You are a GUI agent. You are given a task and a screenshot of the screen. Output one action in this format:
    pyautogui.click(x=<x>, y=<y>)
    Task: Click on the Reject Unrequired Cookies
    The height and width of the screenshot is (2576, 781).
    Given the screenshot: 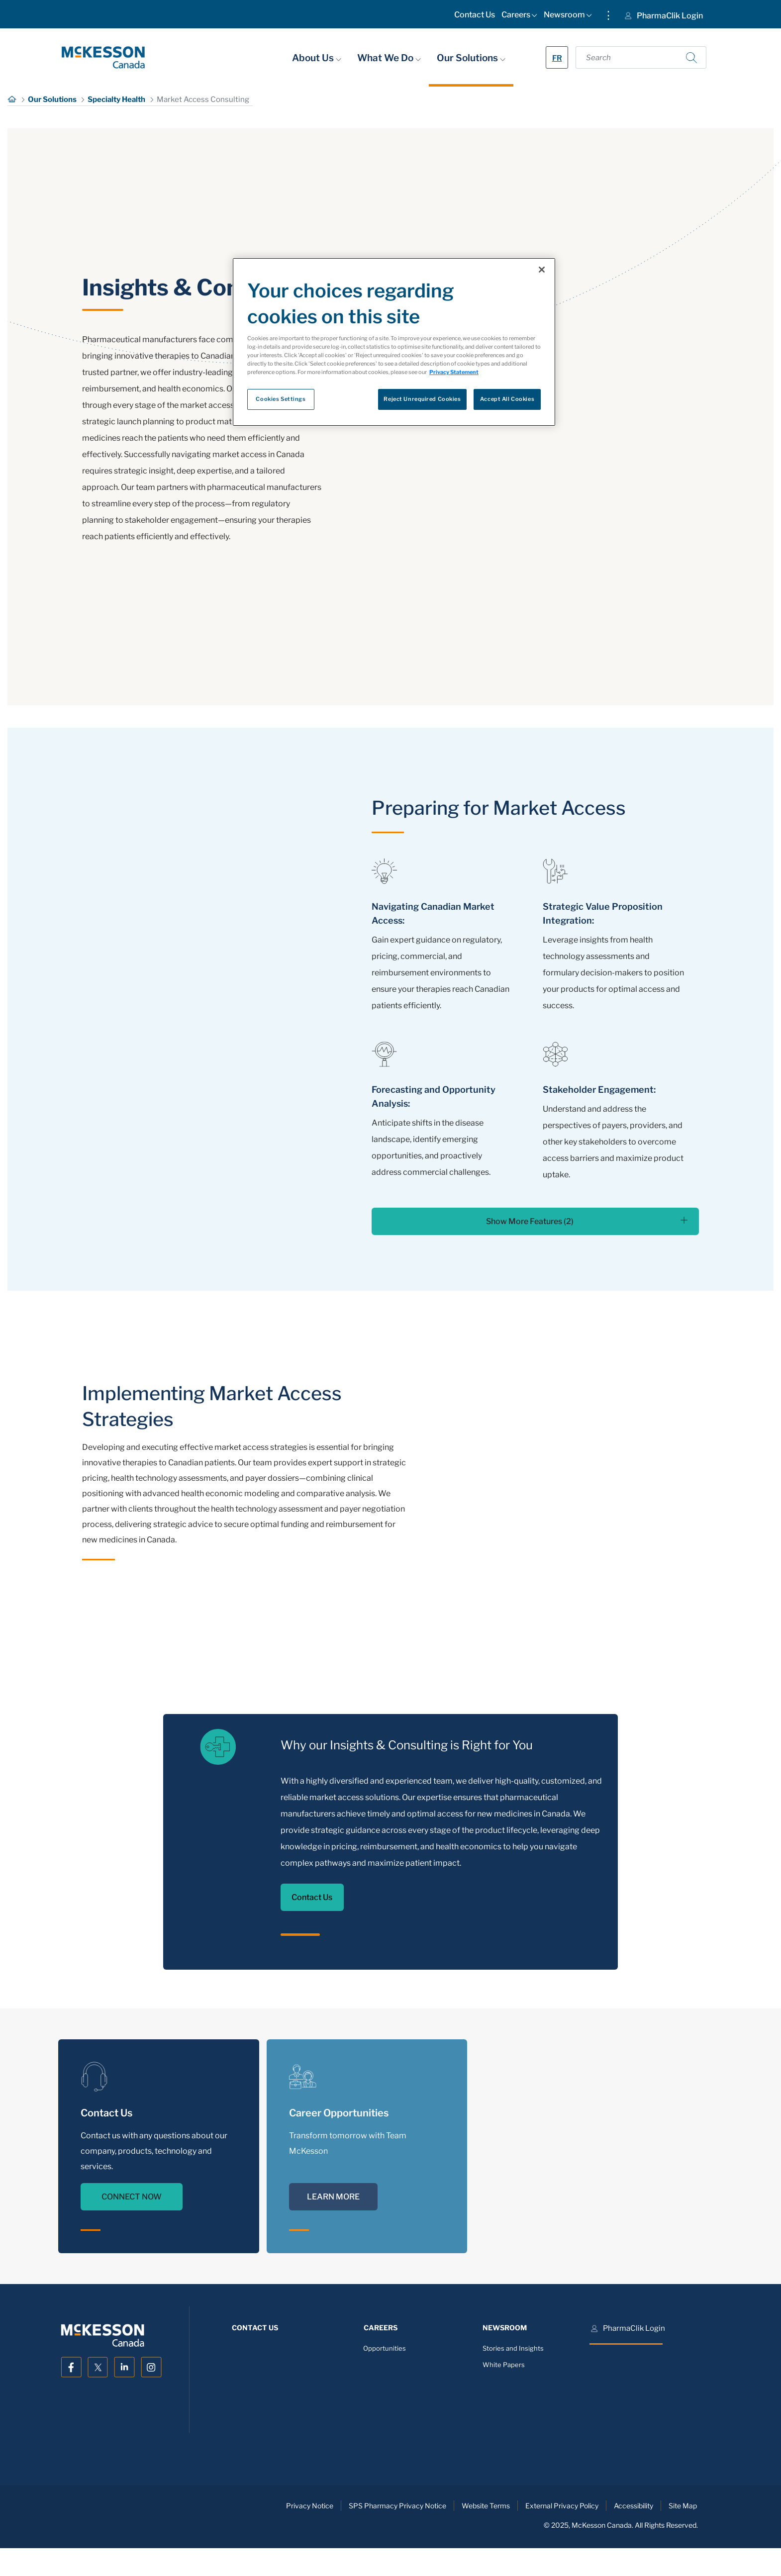 What is the action you would take?
    pyautogui.click(x=422, y=398)
    